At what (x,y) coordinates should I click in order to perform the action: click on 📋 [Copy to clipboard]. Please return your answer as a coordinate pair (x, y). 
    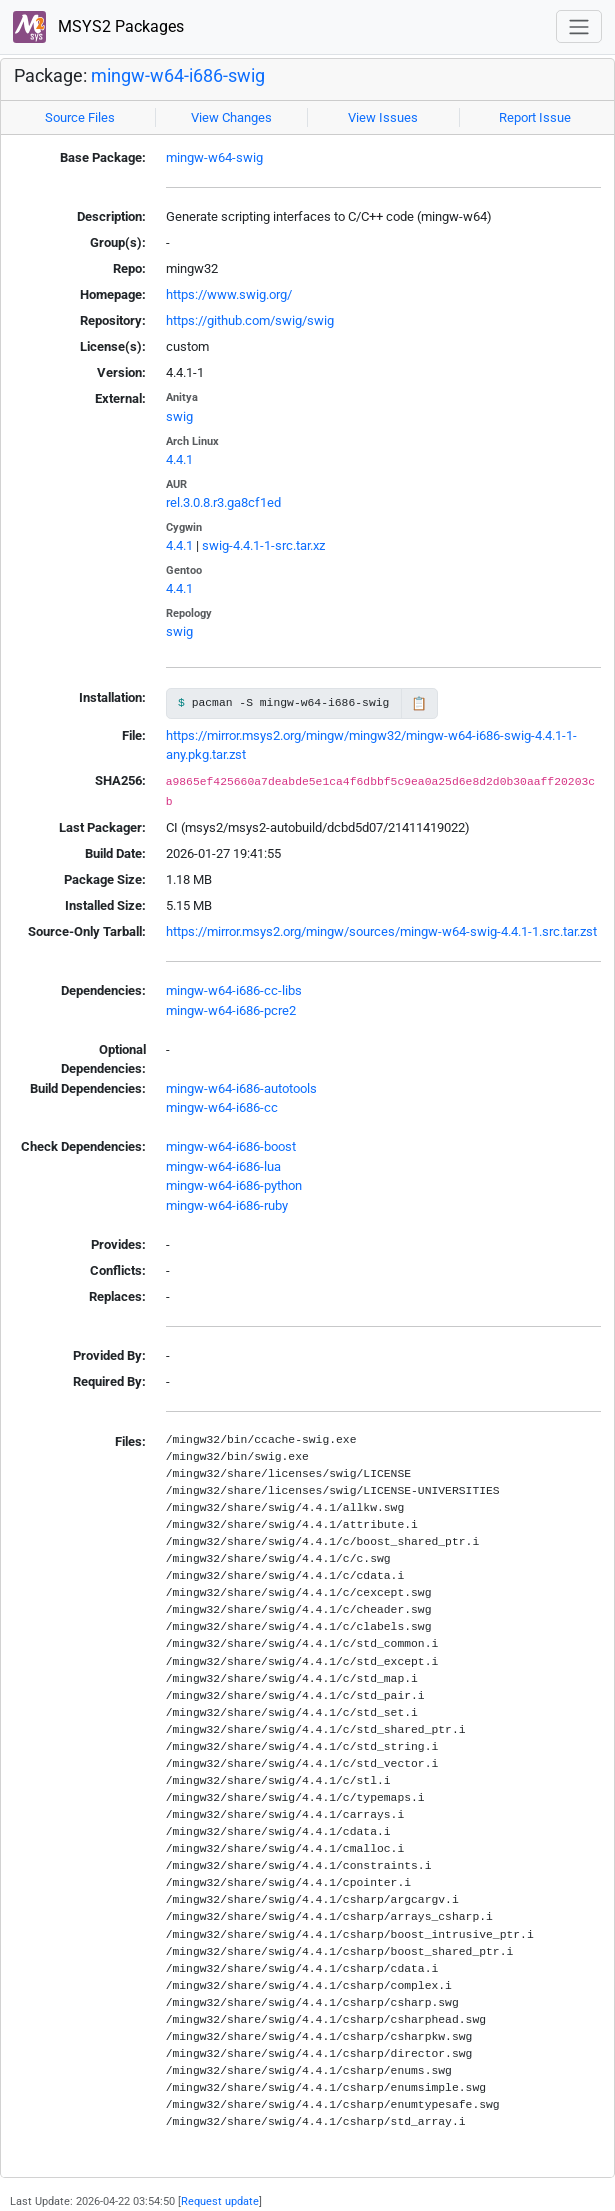
    Looking at the image, I should click on (419, 703).